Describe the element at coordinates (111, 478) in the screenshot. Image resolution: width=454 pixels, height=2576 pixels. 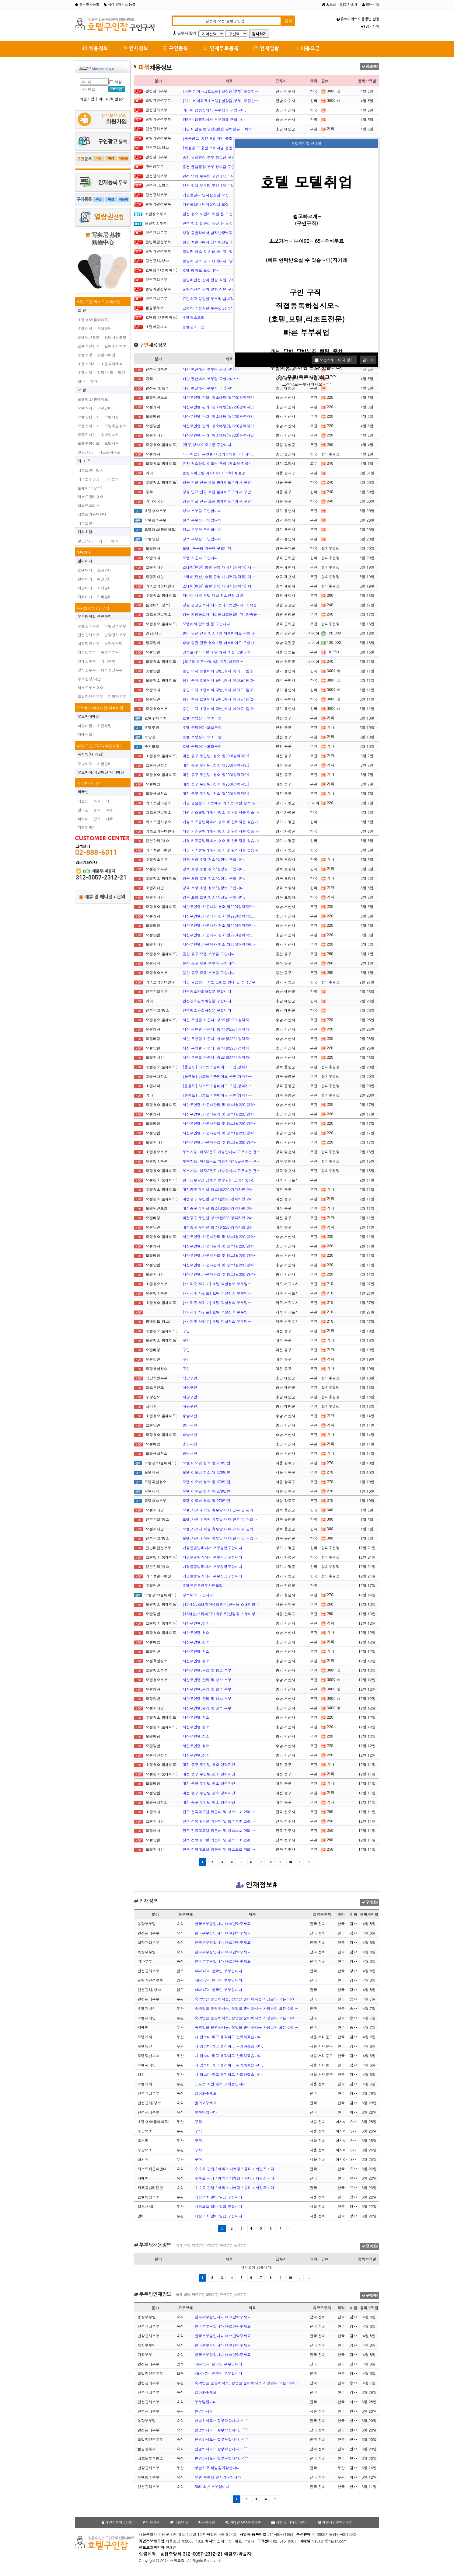
I see `리조트주` at that location.